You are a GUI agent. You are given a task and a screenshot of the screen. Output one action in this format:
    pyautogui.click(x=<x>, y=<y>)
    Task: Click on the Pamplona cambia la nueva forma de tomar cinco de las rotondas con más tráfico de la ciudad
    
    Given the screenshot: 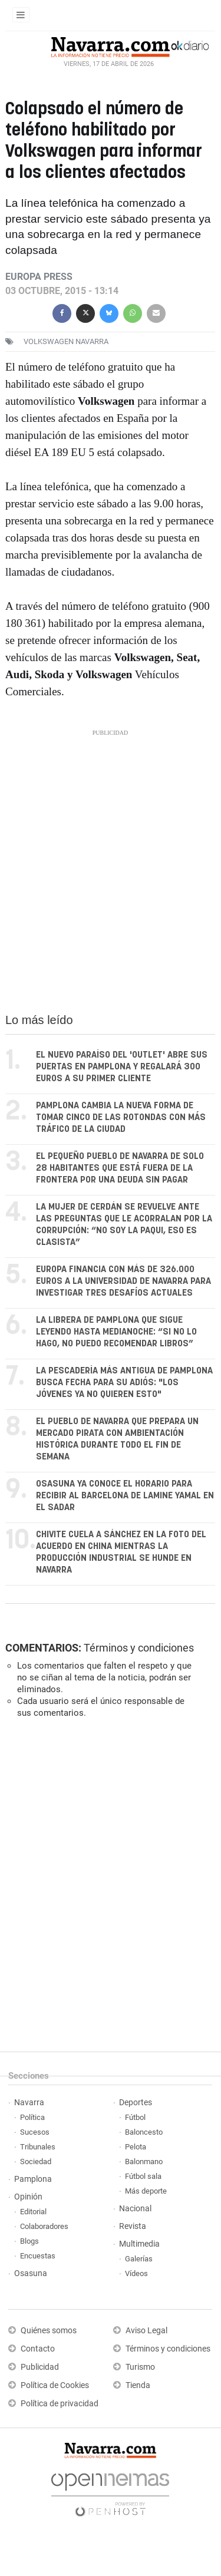 What is the action you would take?
    pyautogui.click(x=121, y=1117)
    